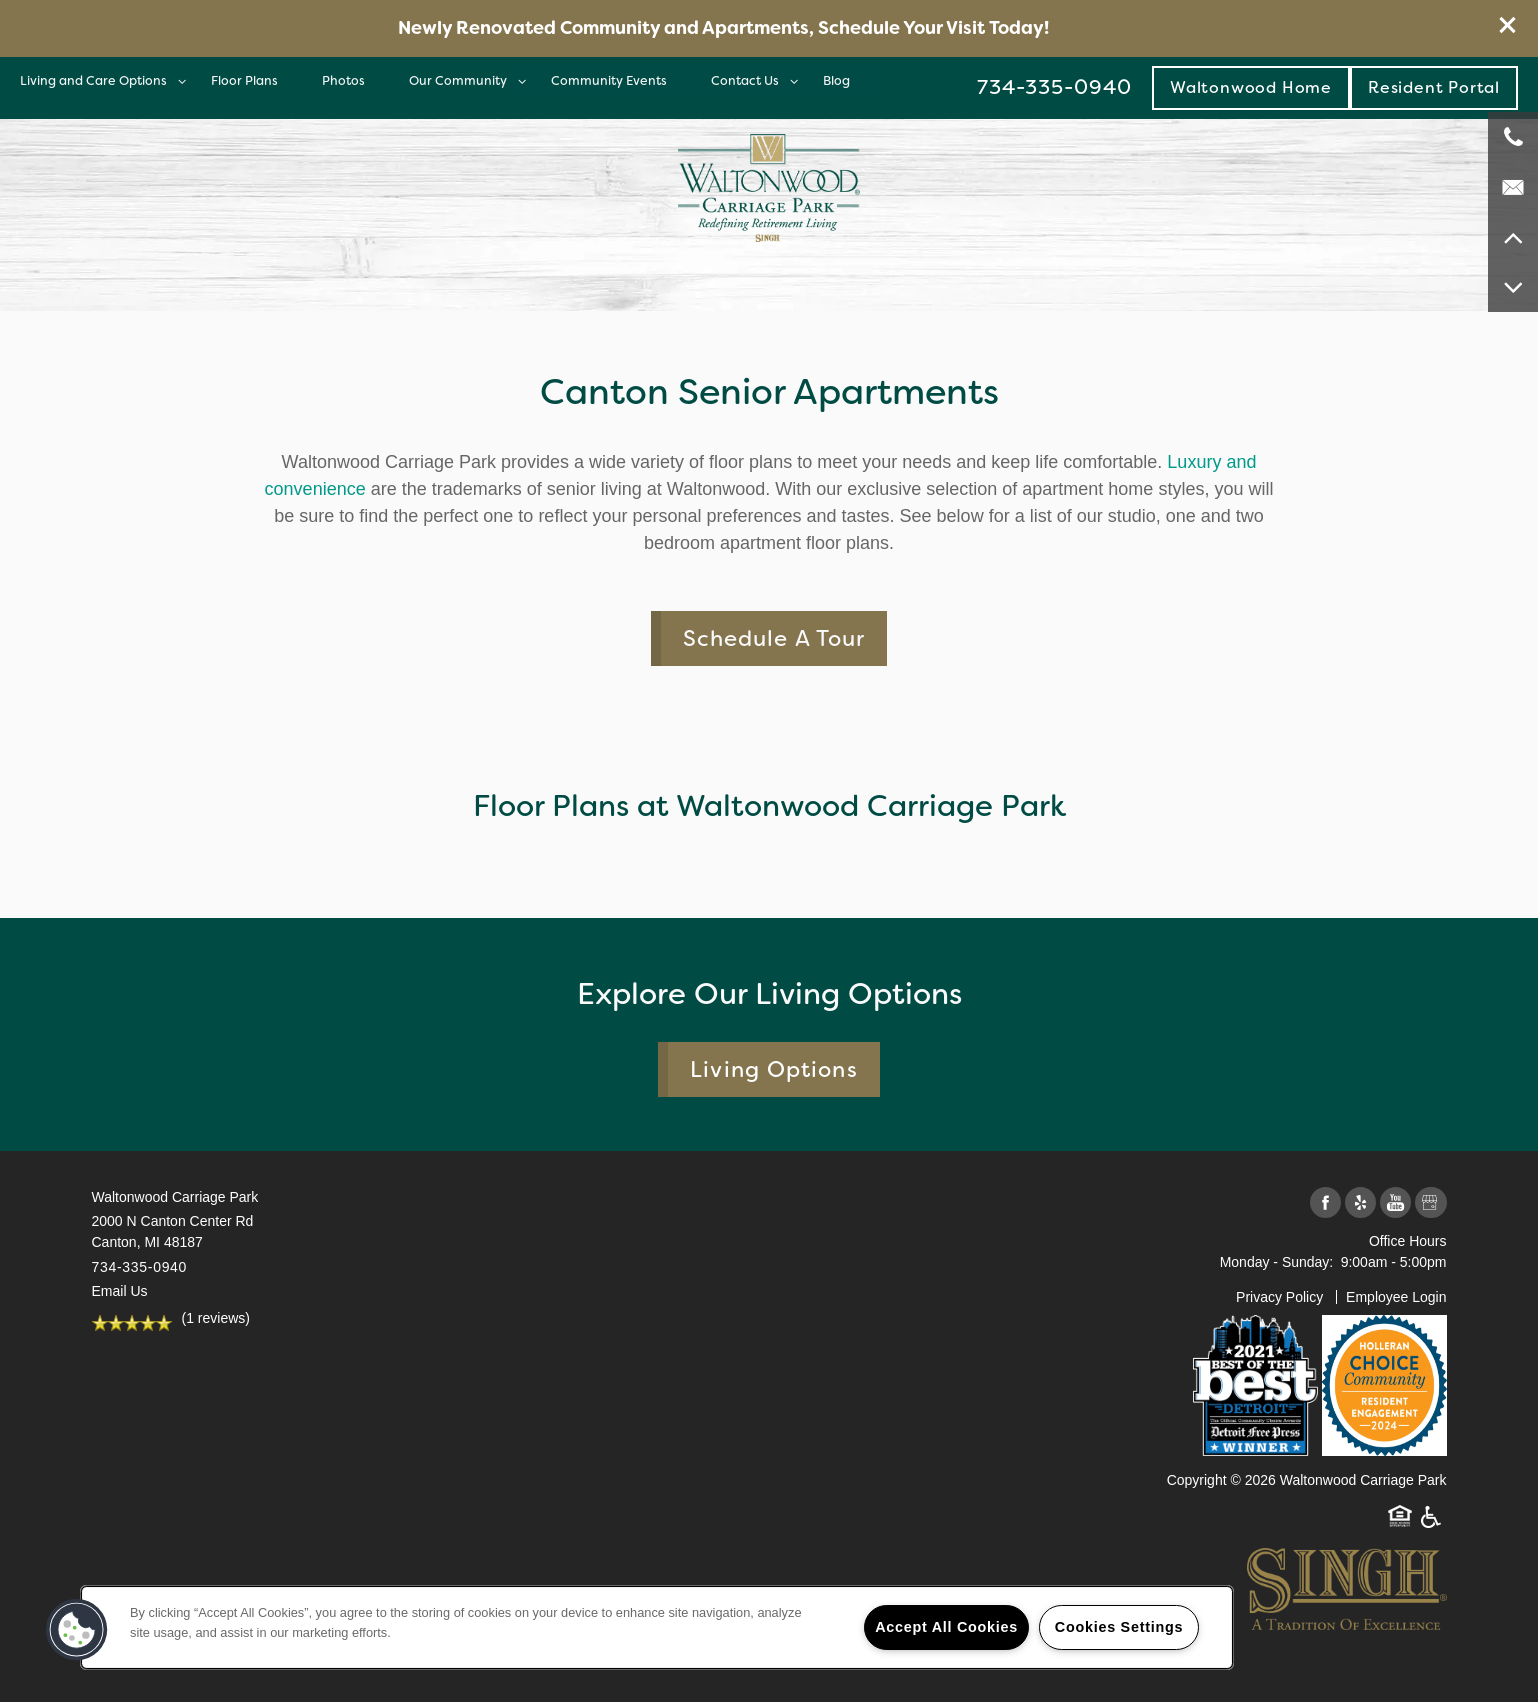 This screenshot has height=1702, width=1538. I want to click on [Email Us], so click(1513, 187).